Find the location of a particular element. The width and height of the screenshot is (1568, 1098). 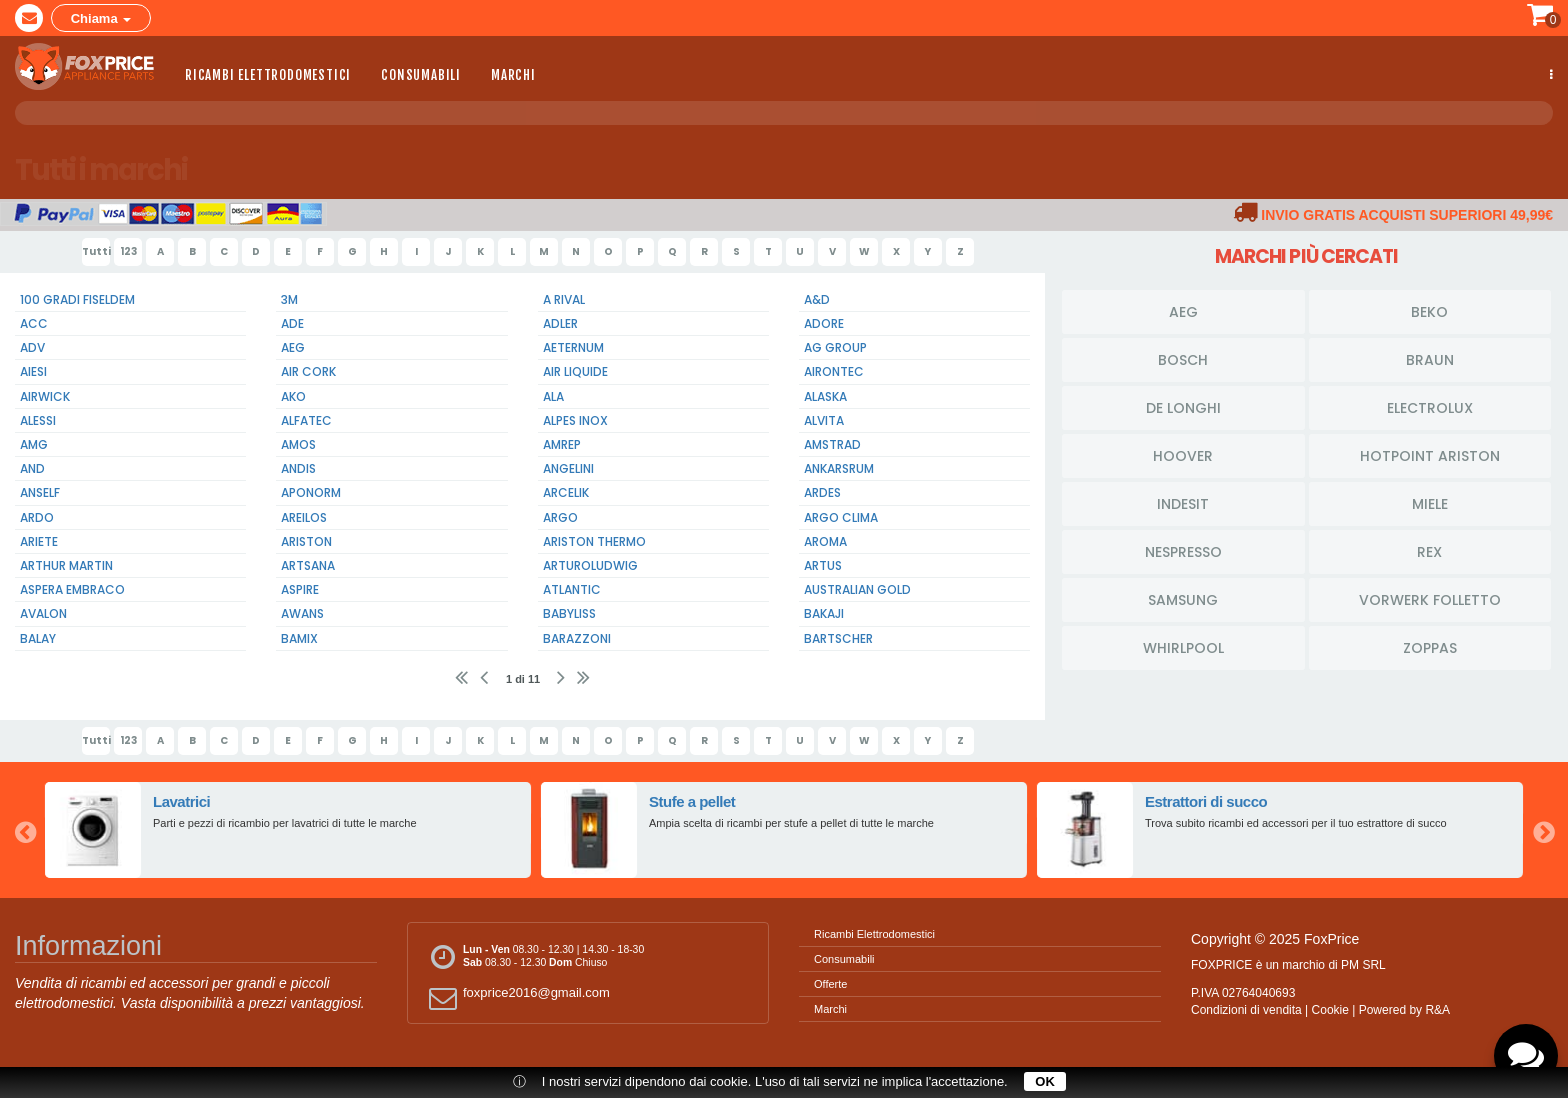

Artus is located at coordinates (823, 565).